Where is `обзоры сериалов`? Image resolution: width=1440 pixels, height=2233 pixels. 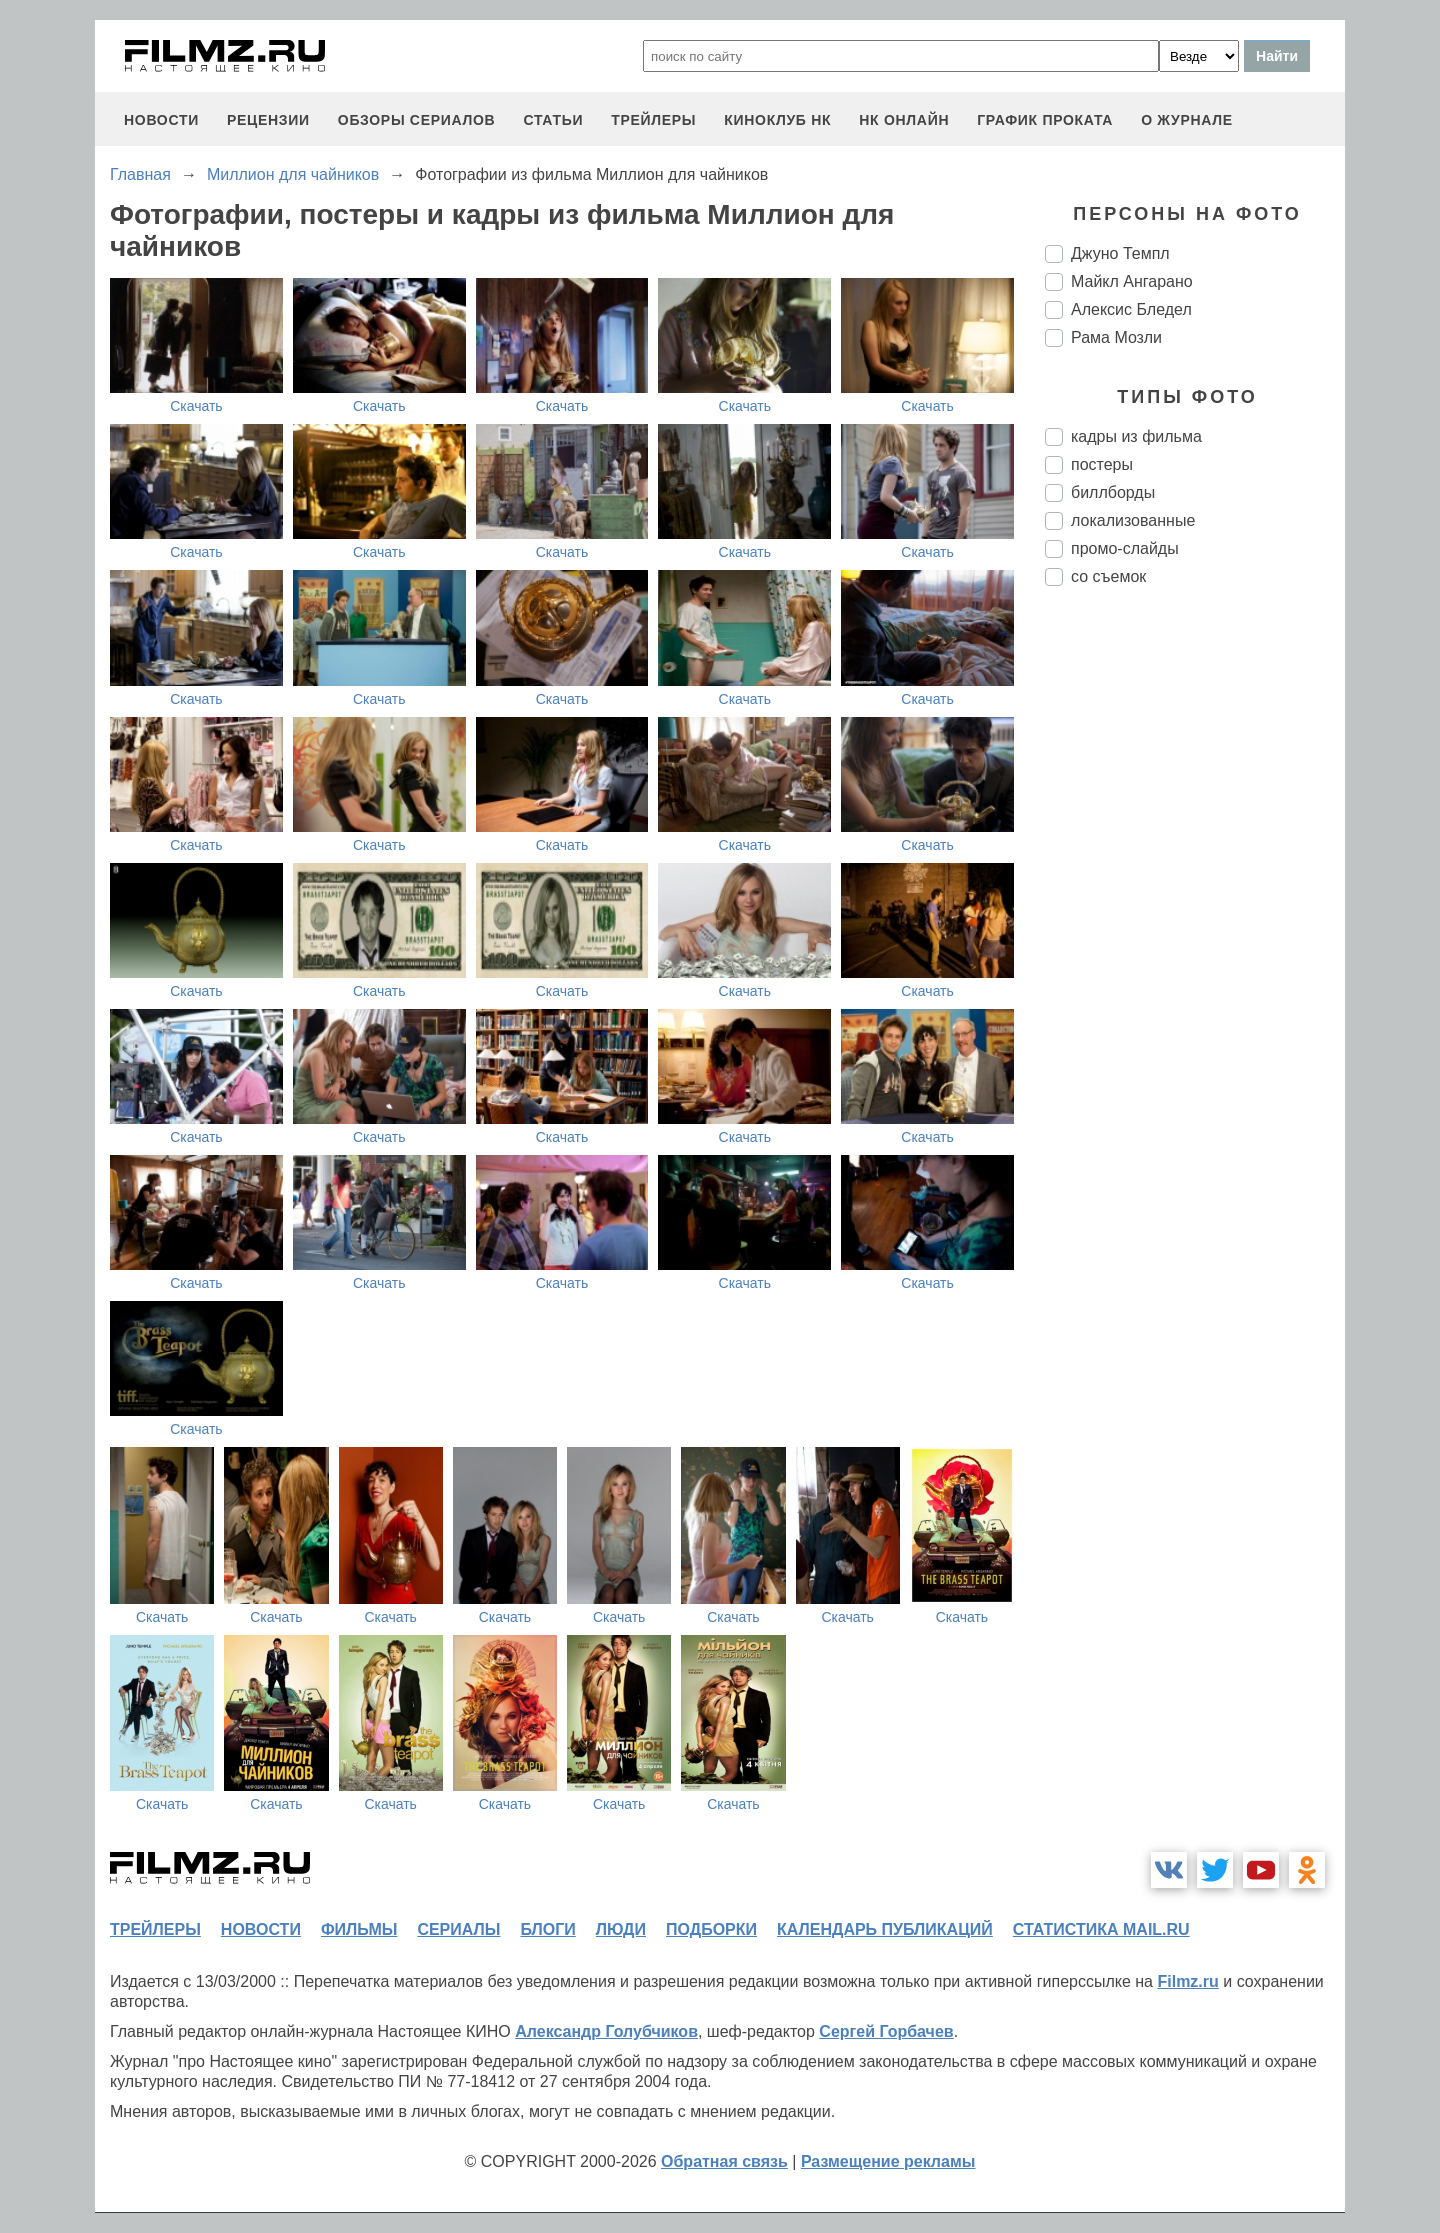
обзоры сериалов is located at coordinates (417, 120).